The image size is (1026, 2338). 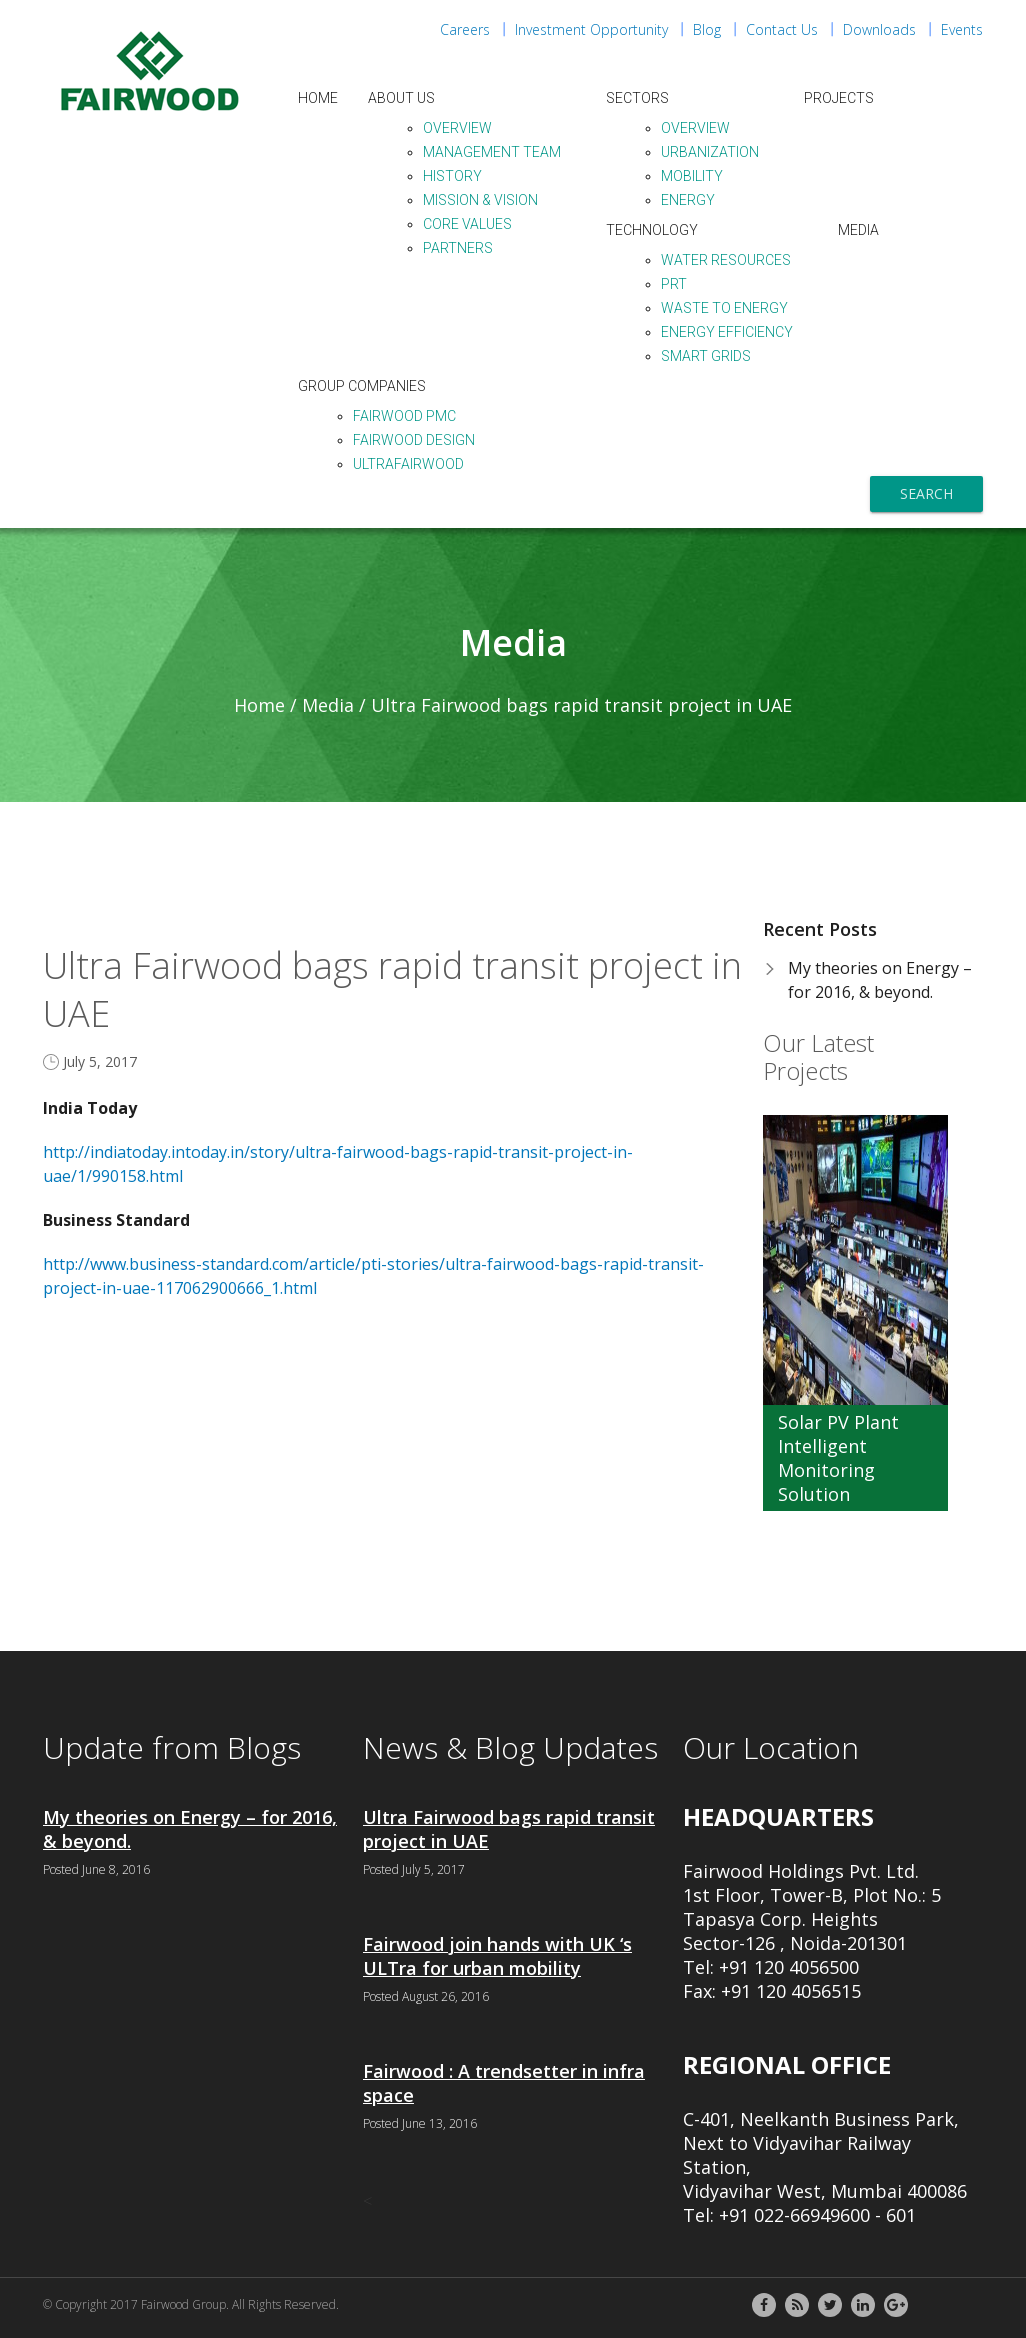 I want to click on +91 120 4056500, so click(x=789, y=1967).